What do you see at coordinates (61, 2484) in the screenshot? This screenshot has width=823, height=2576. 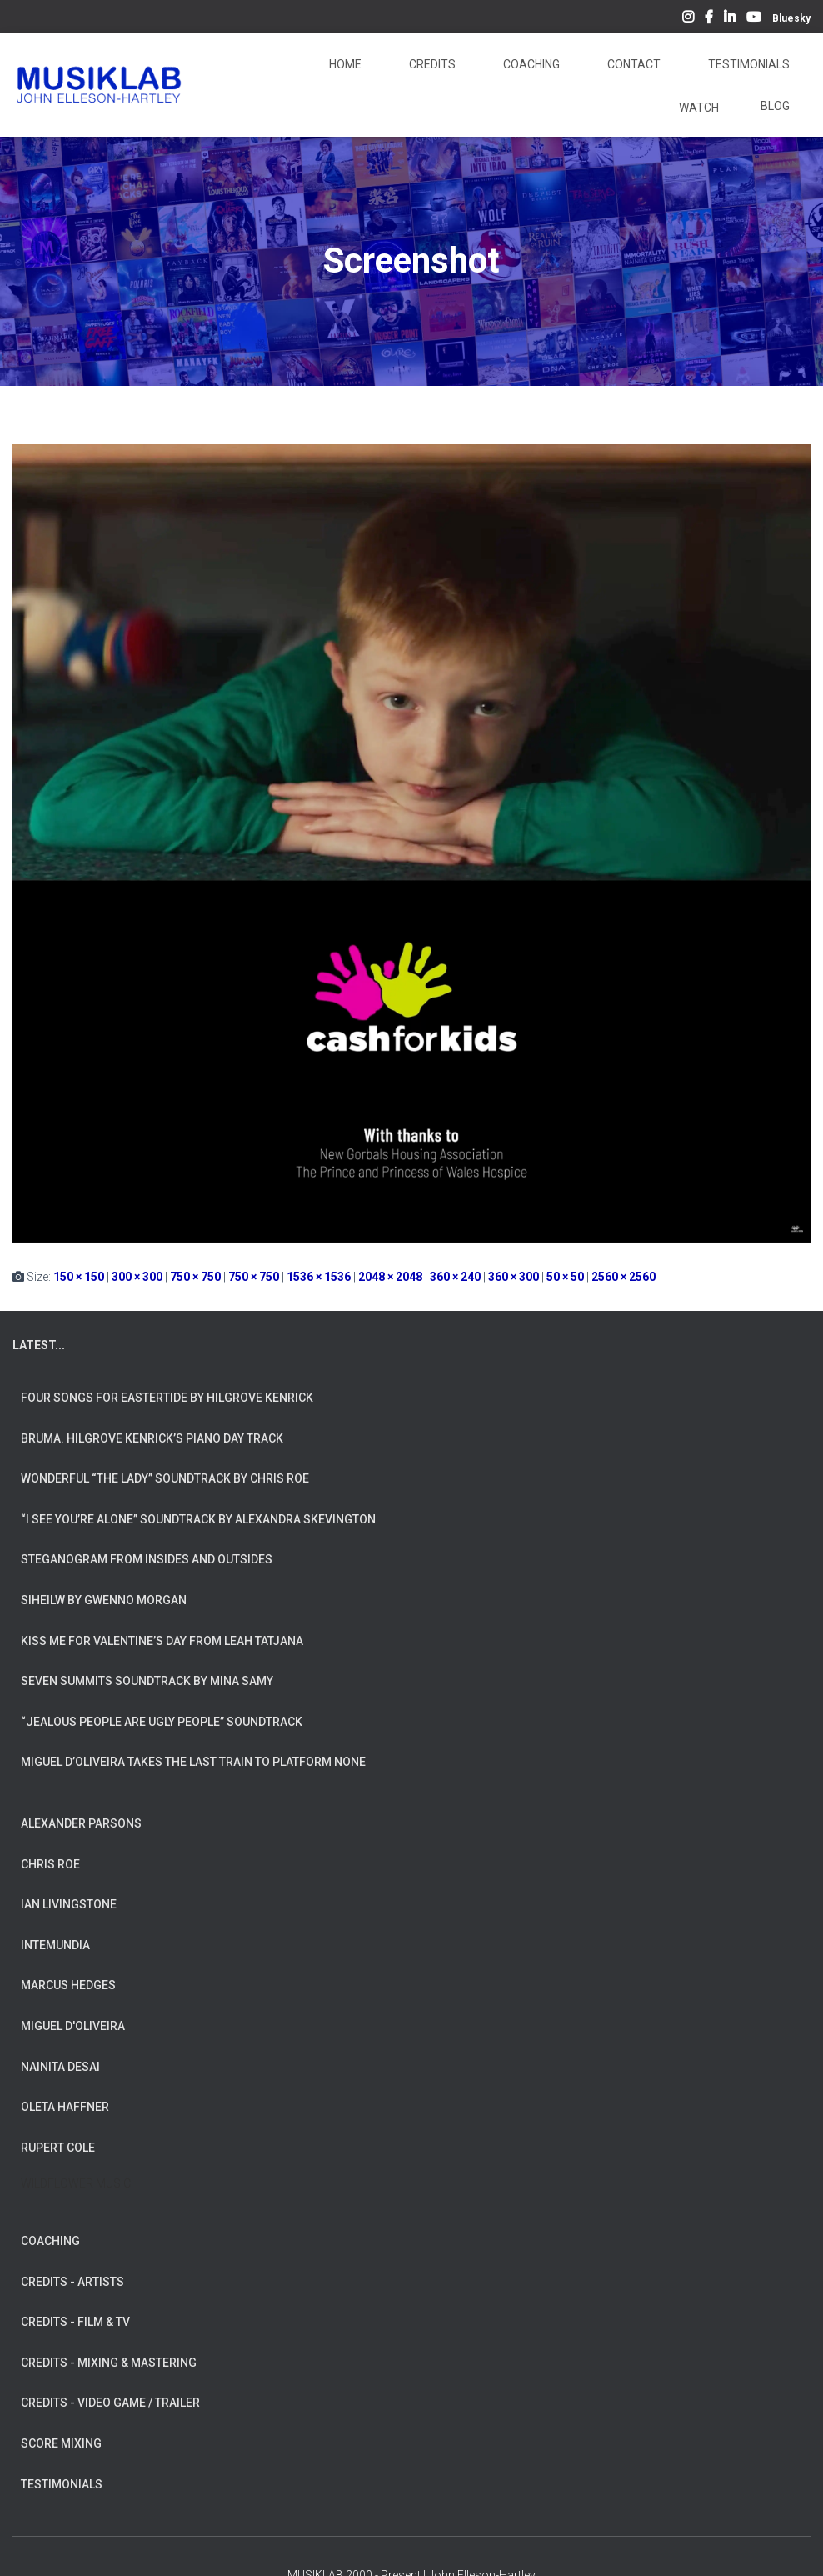 I see `TESTIMONIALS` at bounding box center [61, 2484].